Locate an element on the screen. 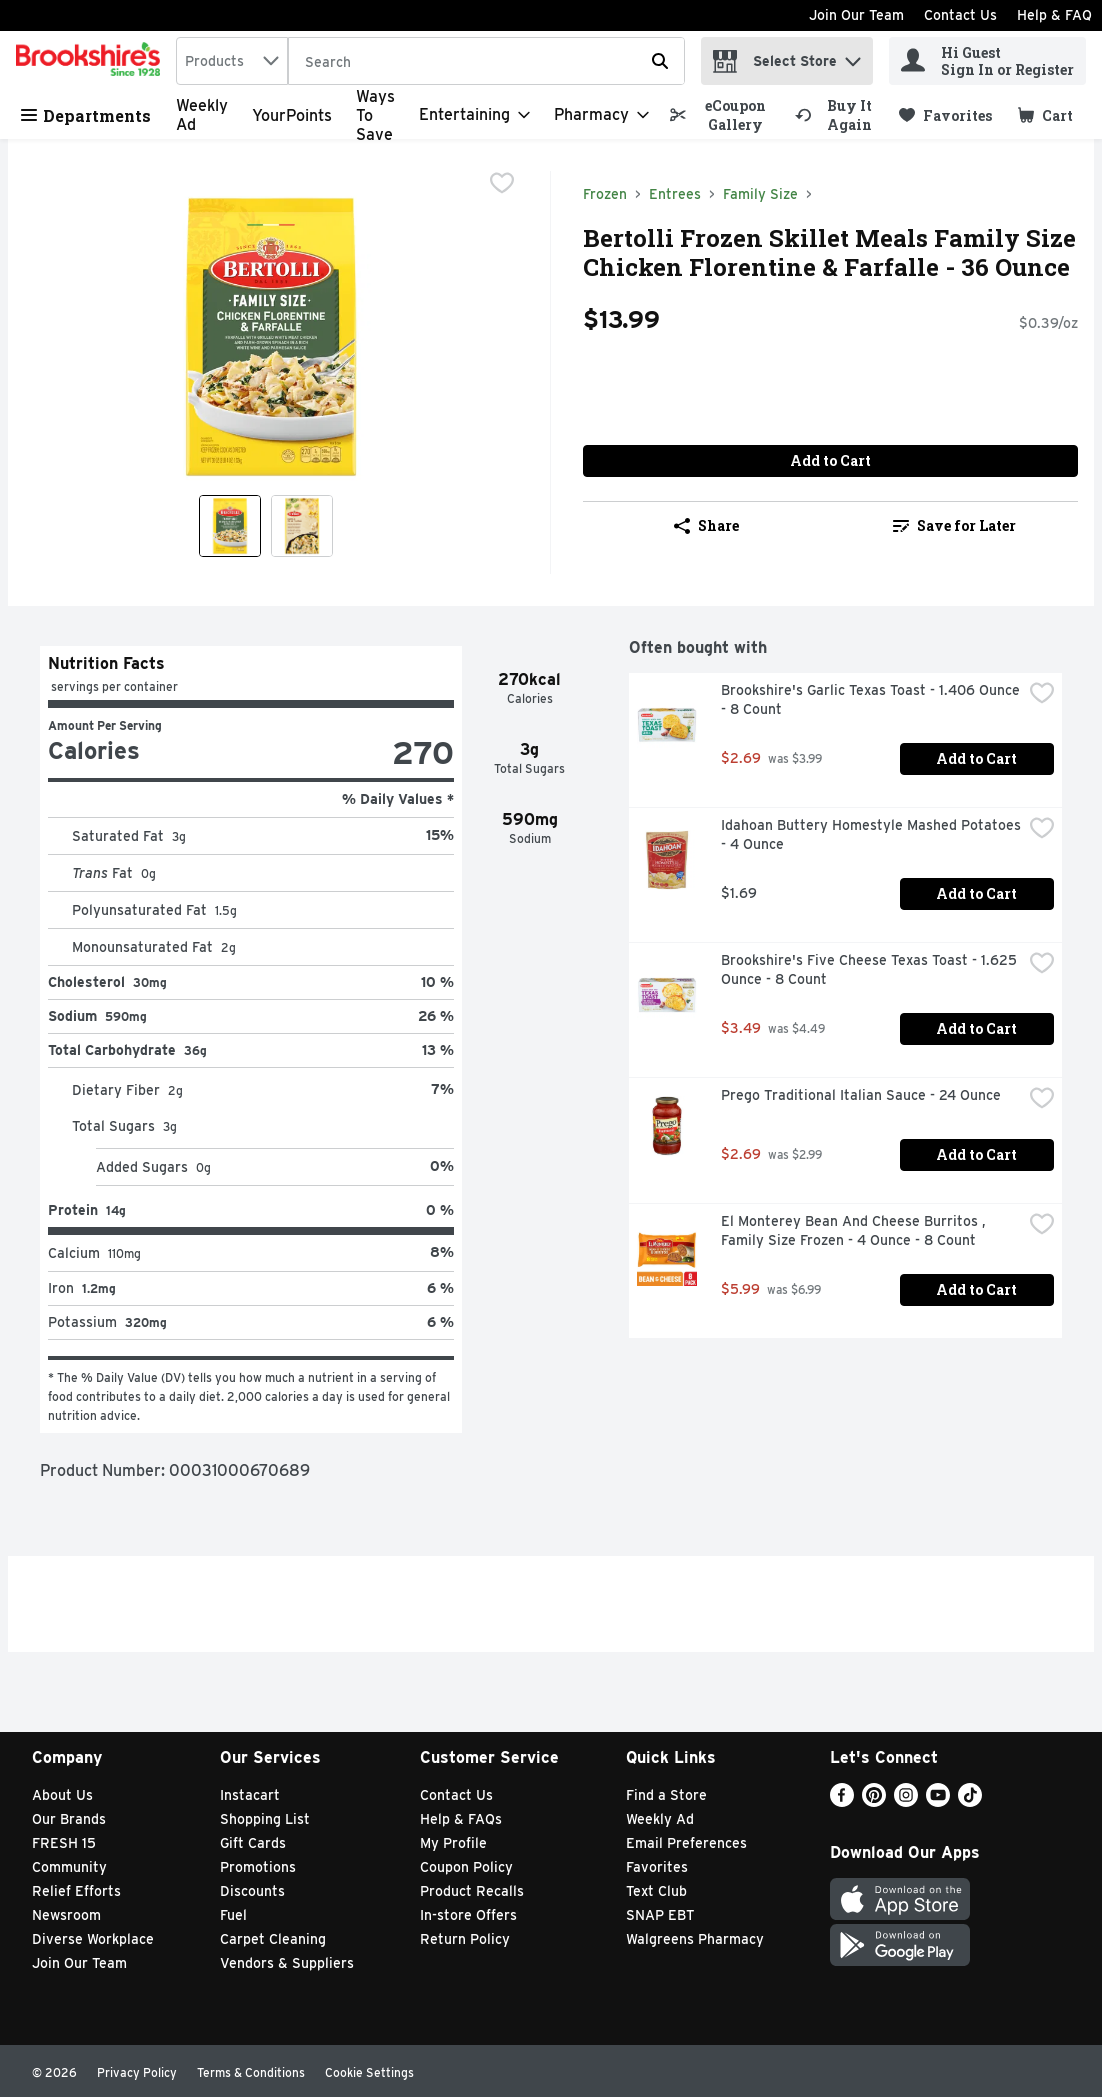 This screenshot has height=2097, width=1102. Save for Later is located at coordinates (954, 525).